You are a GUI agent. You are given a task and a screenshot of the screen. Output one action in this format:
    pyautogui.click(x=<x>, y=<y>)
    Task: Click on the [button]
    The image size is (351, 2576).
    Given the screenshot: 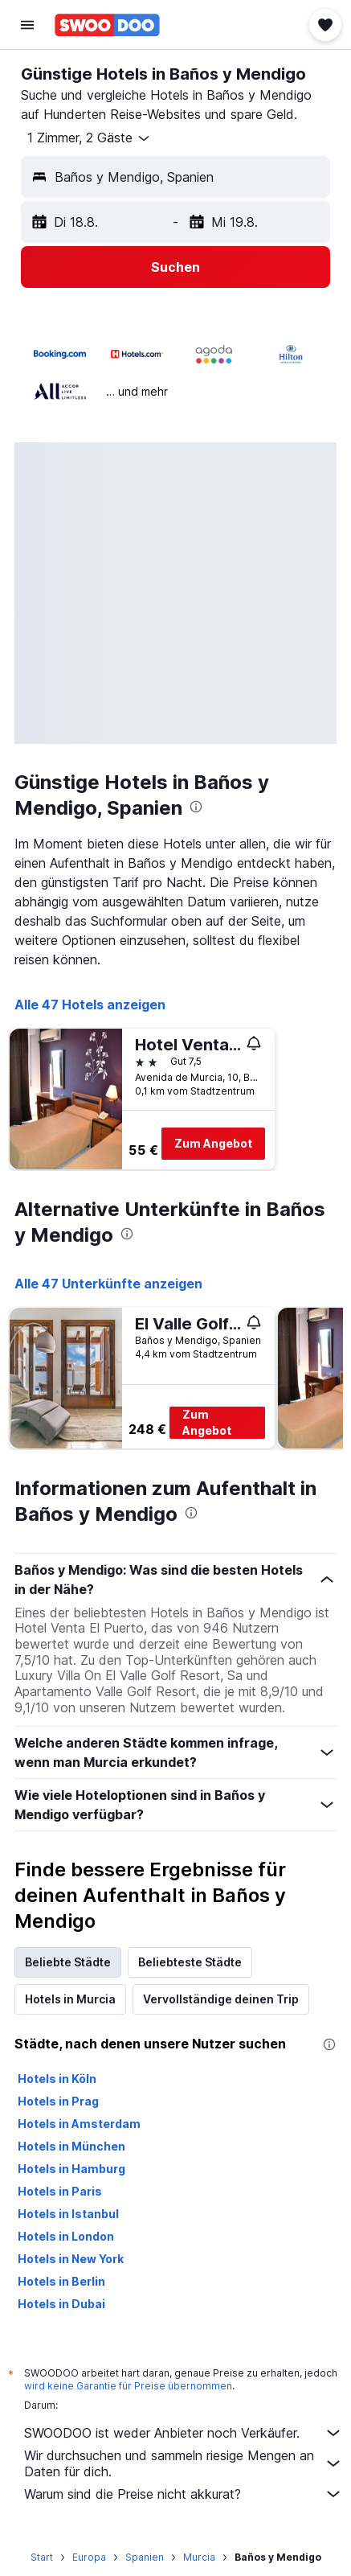 What is the action you would take?
    pyautogui.click(x=27, y=25)
    